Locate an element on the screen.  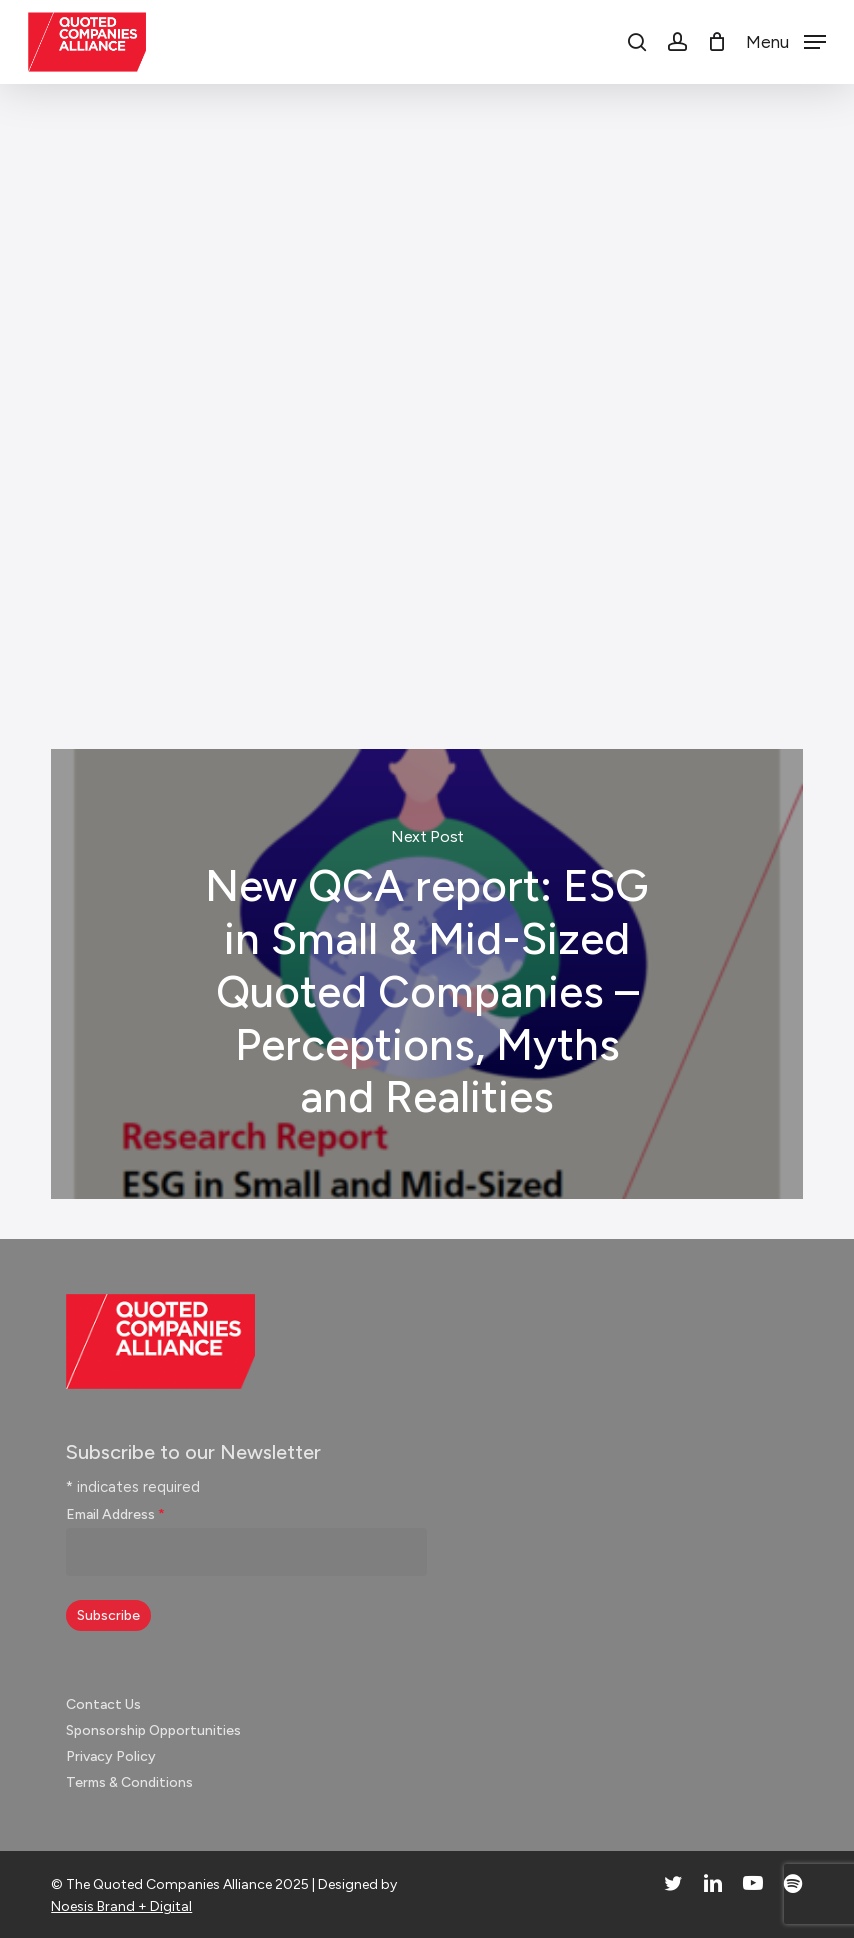
Terms & Conditions is located at coordinates (129, 1782).